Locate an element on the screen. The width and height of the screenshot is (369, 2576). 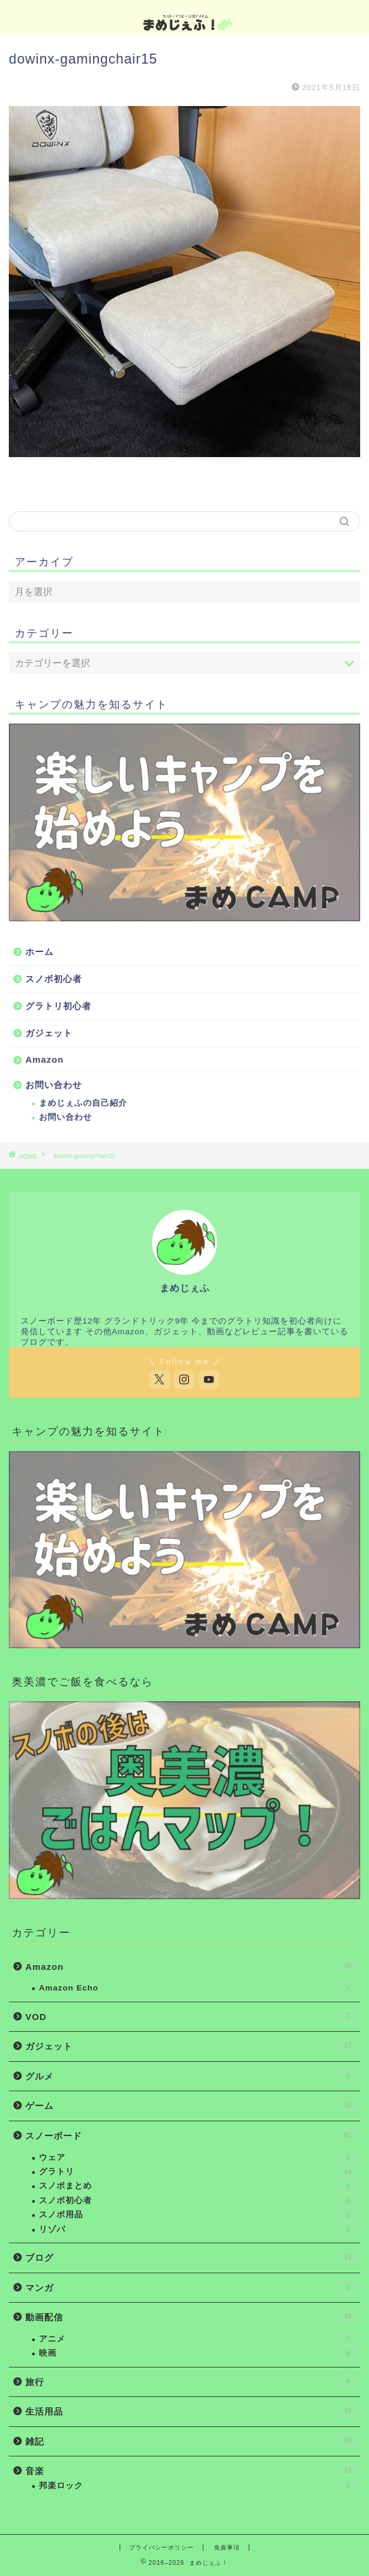
免責事項 is located at coordinates (227, 2547).